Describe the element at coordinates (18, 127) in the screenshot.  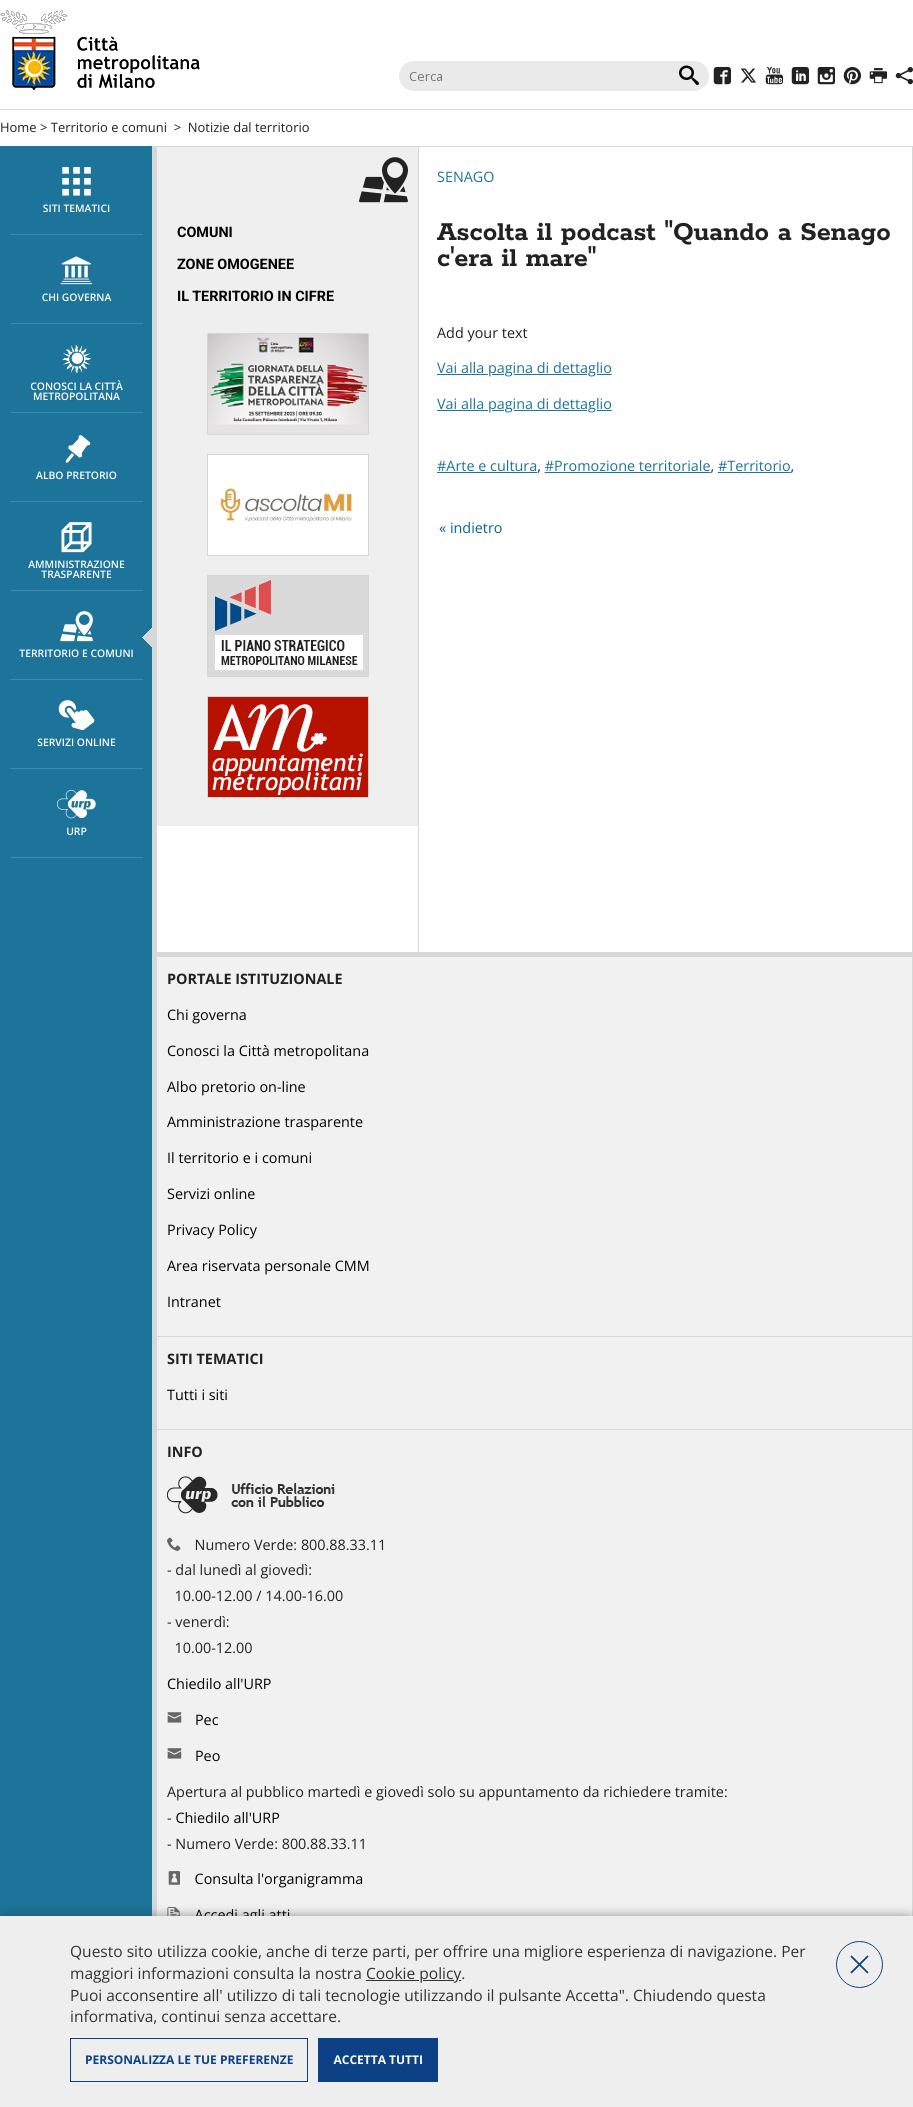
I see `Home` at that location.